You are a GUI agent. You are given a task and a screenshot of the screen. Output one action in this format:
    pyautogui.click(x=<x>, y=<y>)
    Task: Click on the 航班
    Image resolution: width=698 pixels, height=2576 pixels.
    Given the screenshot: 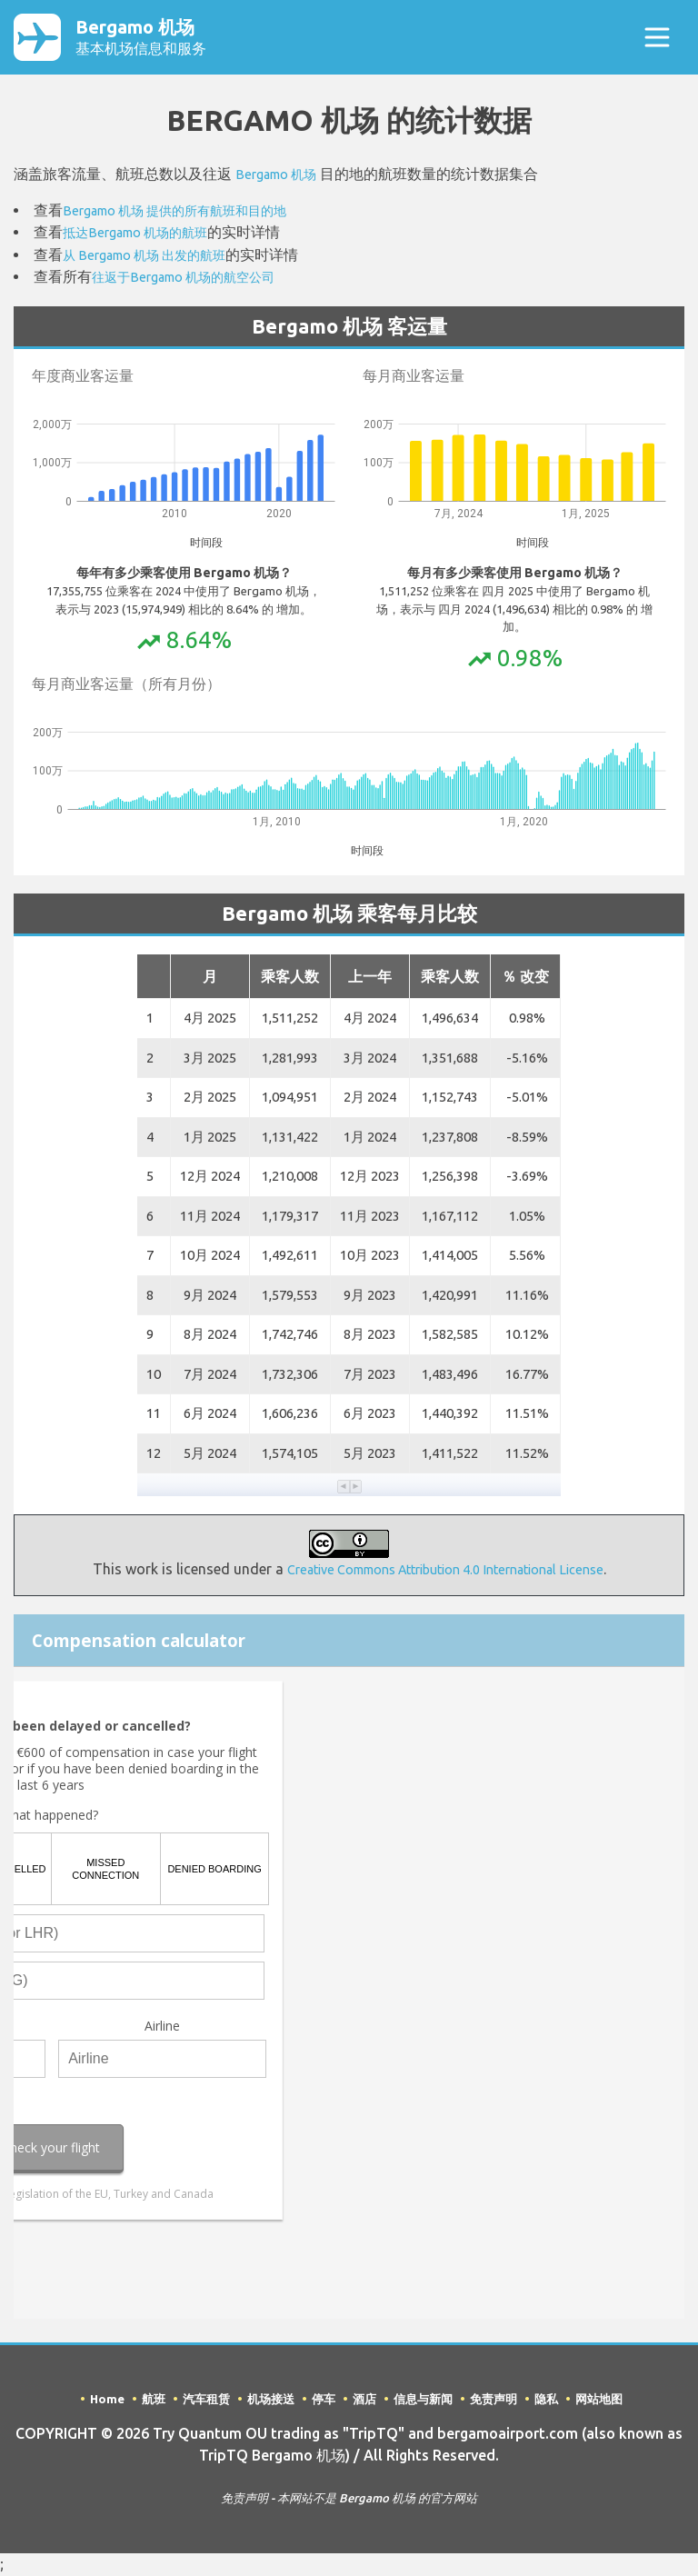 What is the action you would take?
    pyautogui.click(x=153, y=2399)
    